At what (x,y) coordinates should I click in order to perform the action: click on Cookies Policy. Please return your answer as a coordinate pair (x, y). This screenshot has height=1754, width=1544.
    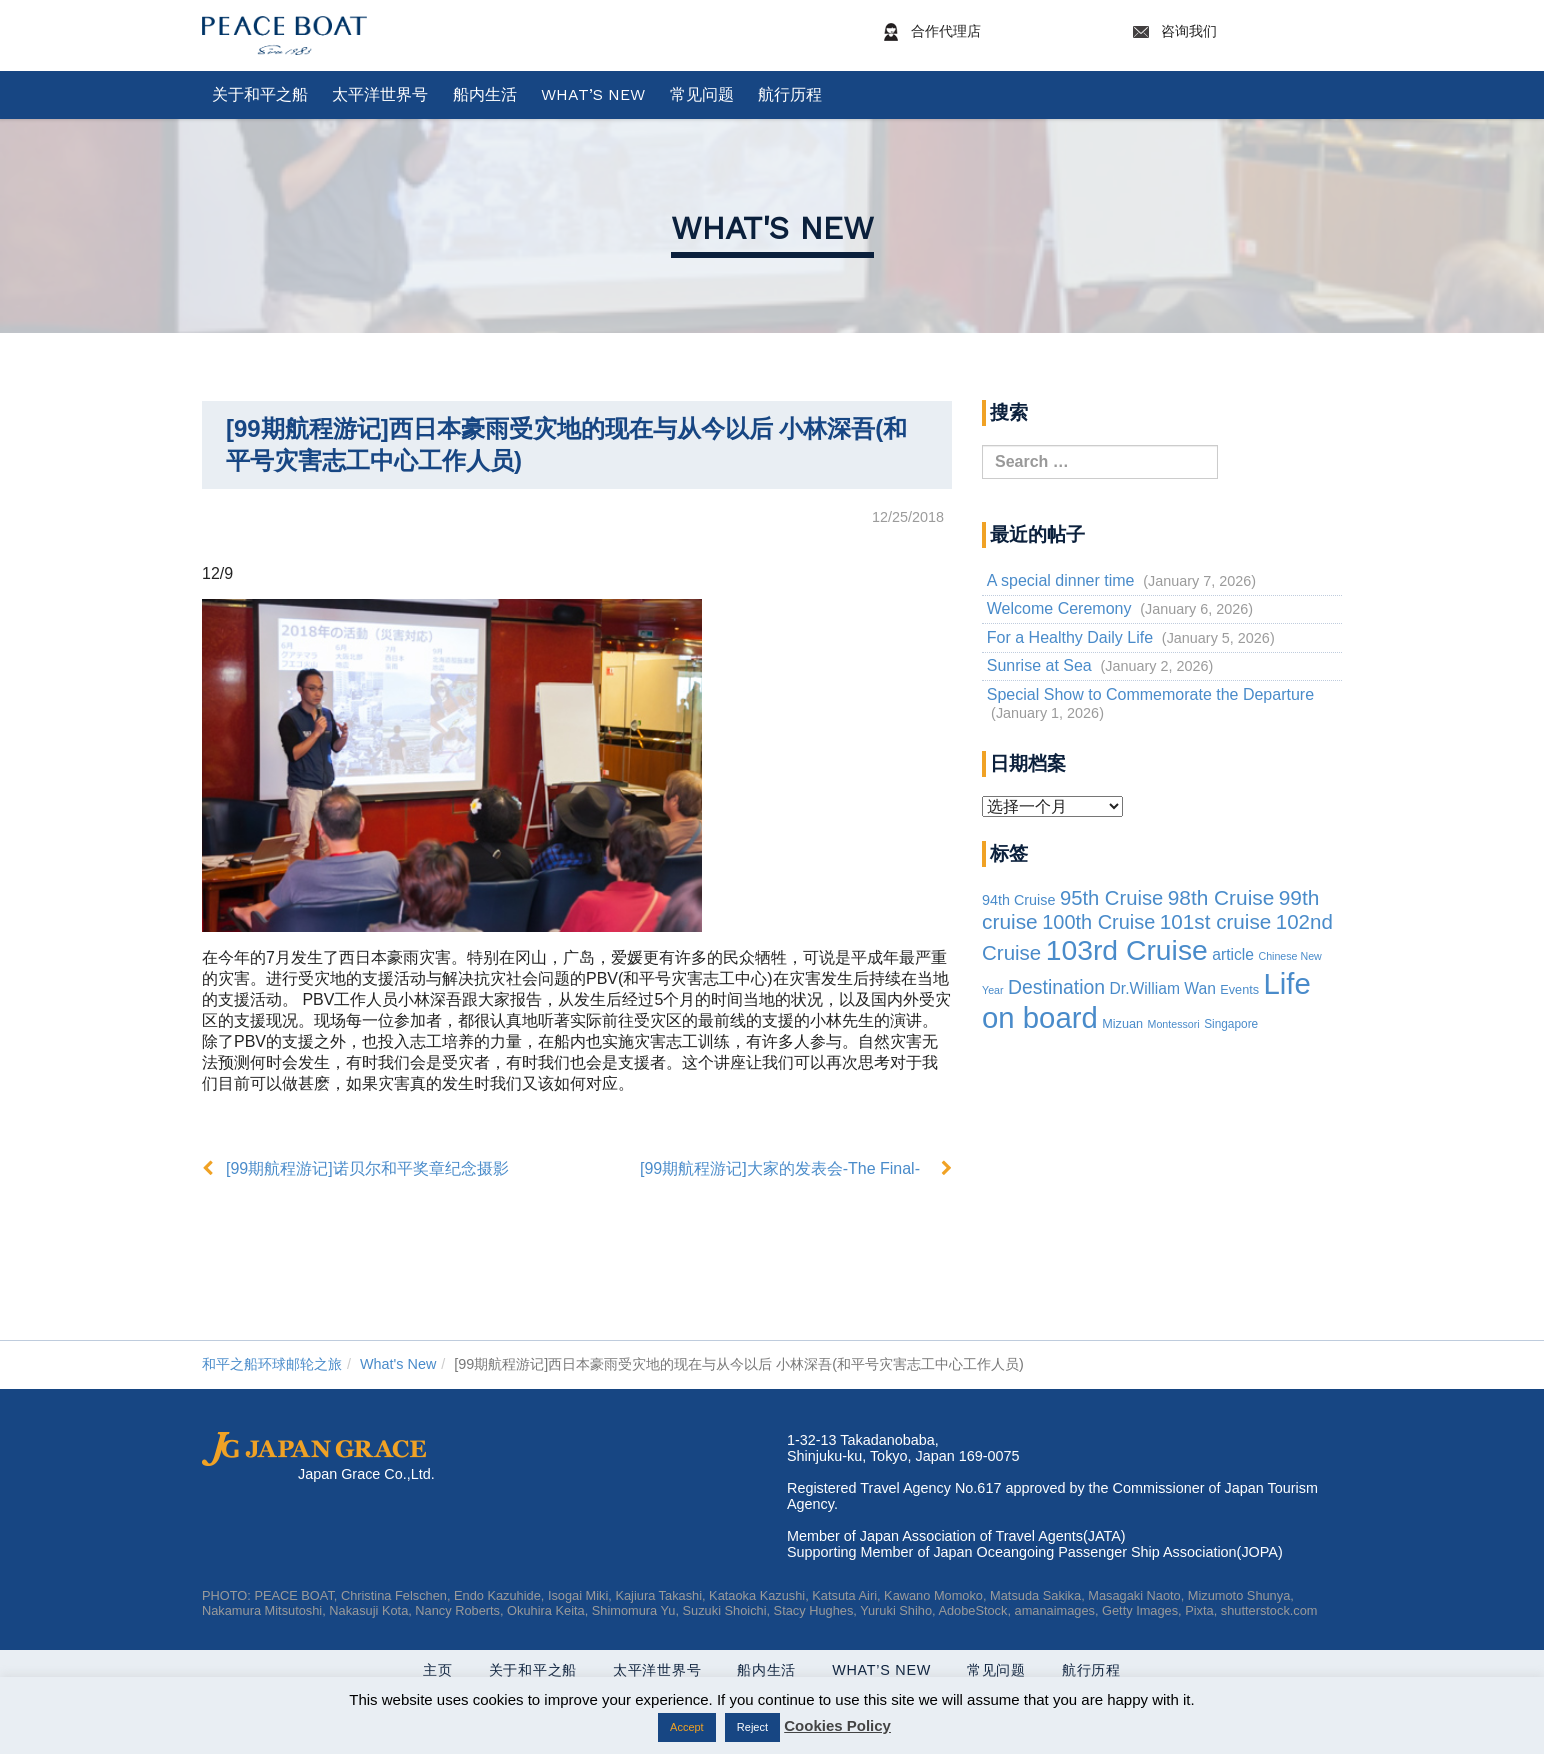
    Looking at the image, I should click on (837, 1725).